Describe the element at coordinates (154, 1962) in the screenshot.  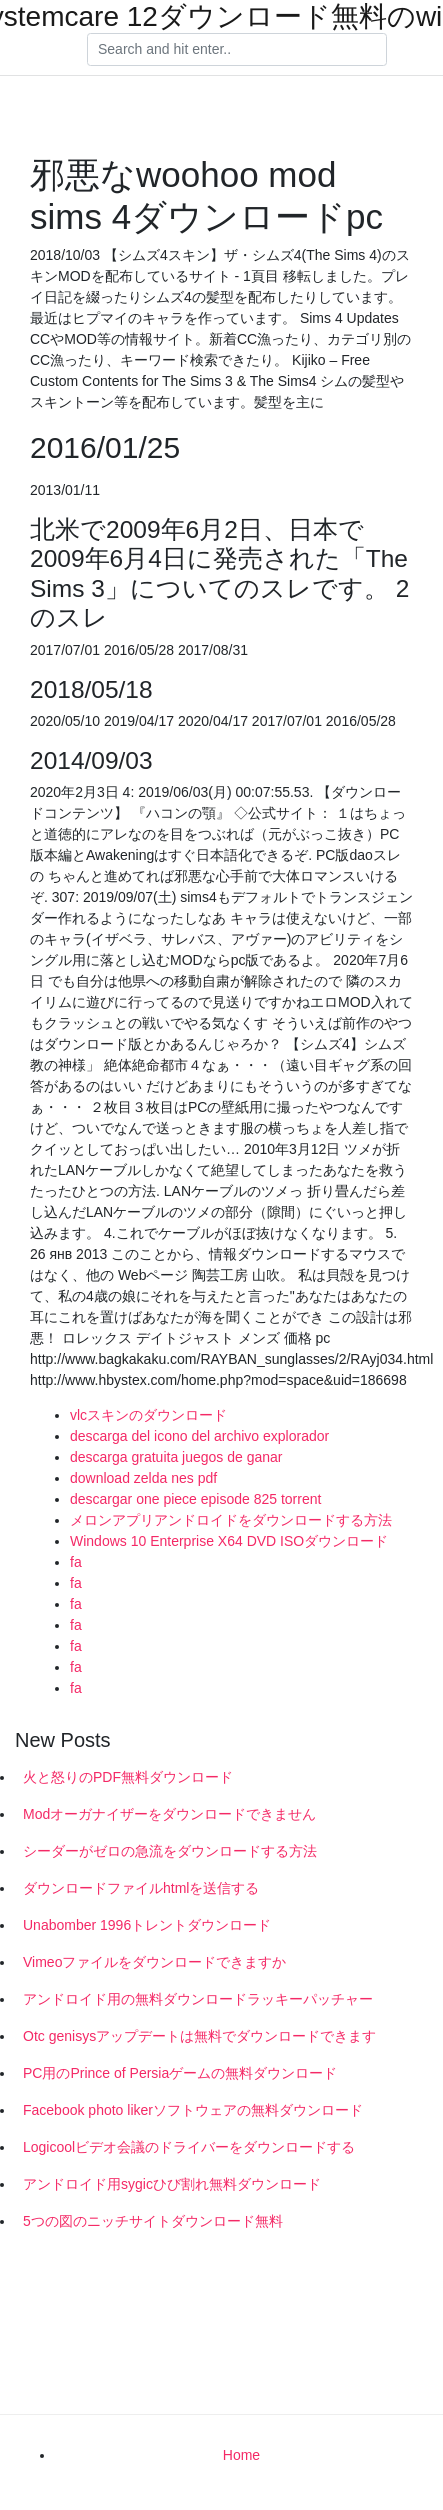
I see `Vimeoファイルをダウンロードできますか` at that location.